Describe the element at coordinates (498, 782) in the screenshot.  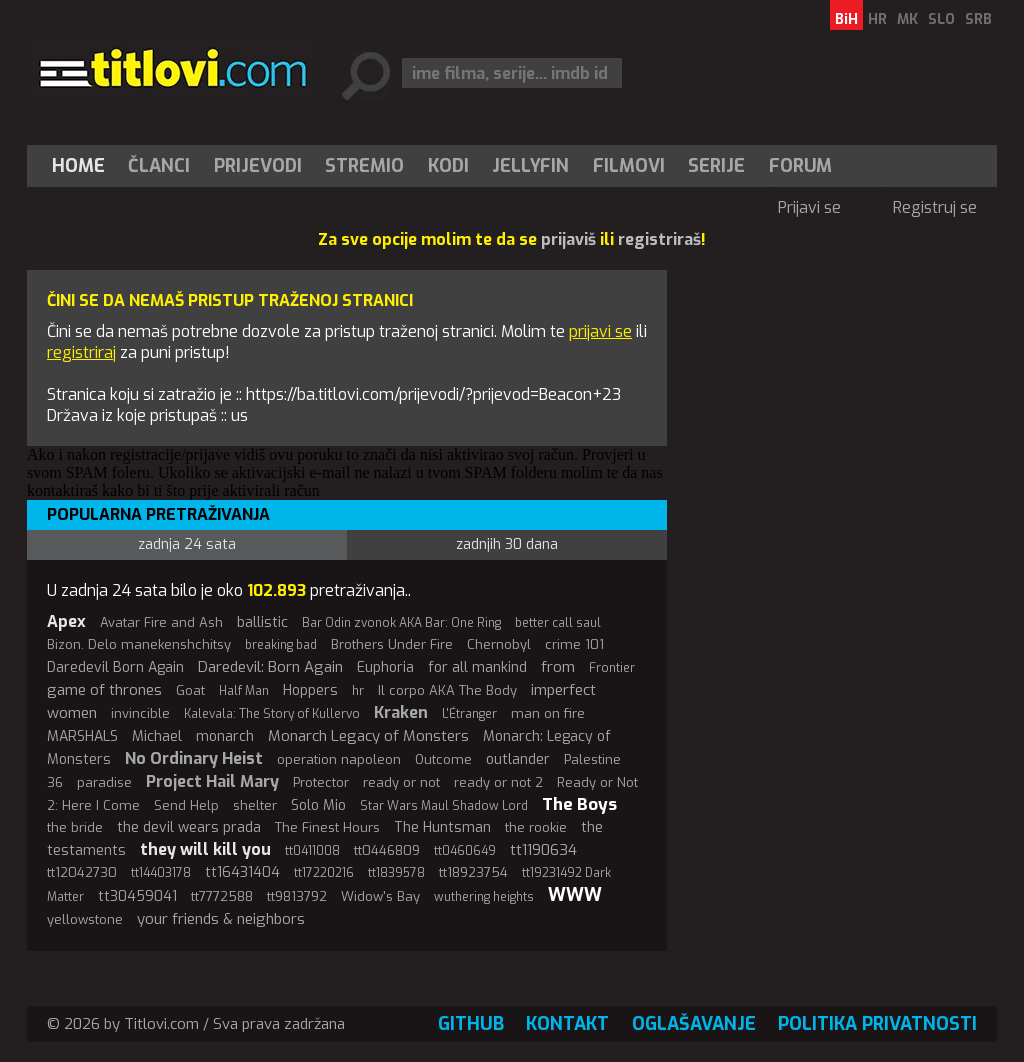
I see `ready or not 2` at that location.